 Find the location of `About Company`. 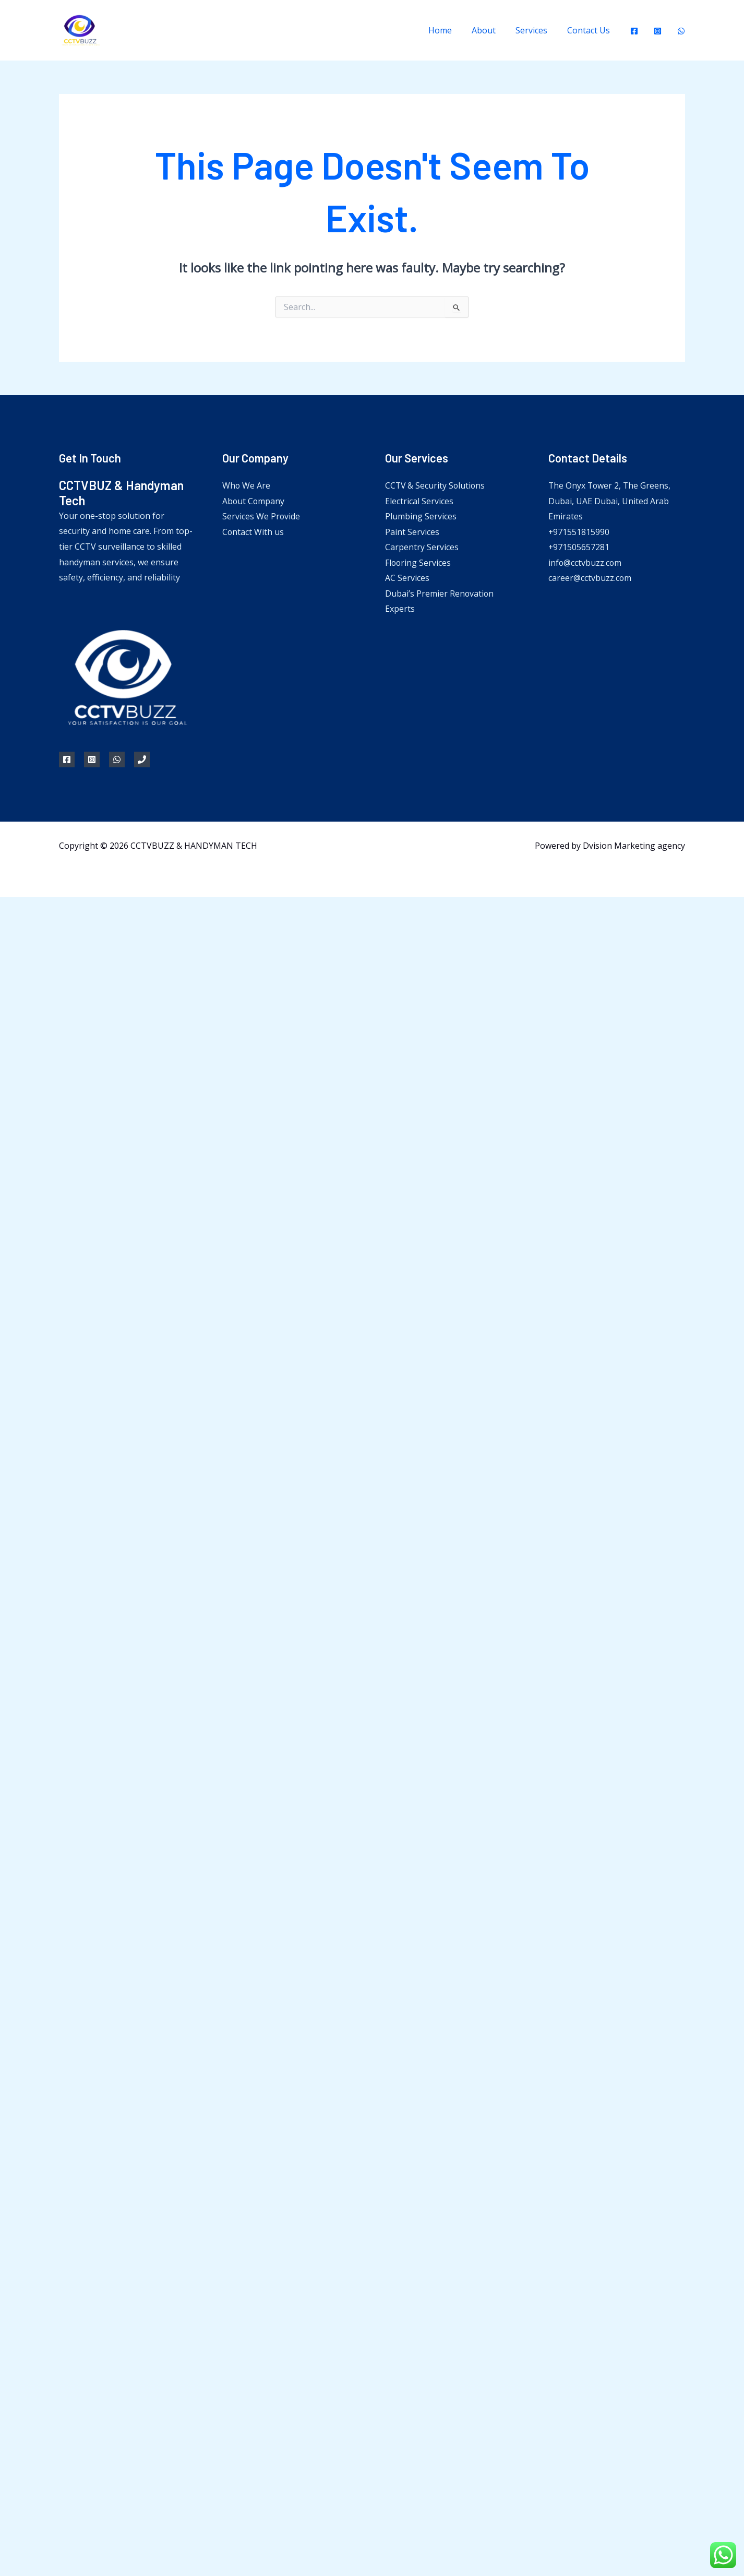

About Company is located at coordinates (253, 501).